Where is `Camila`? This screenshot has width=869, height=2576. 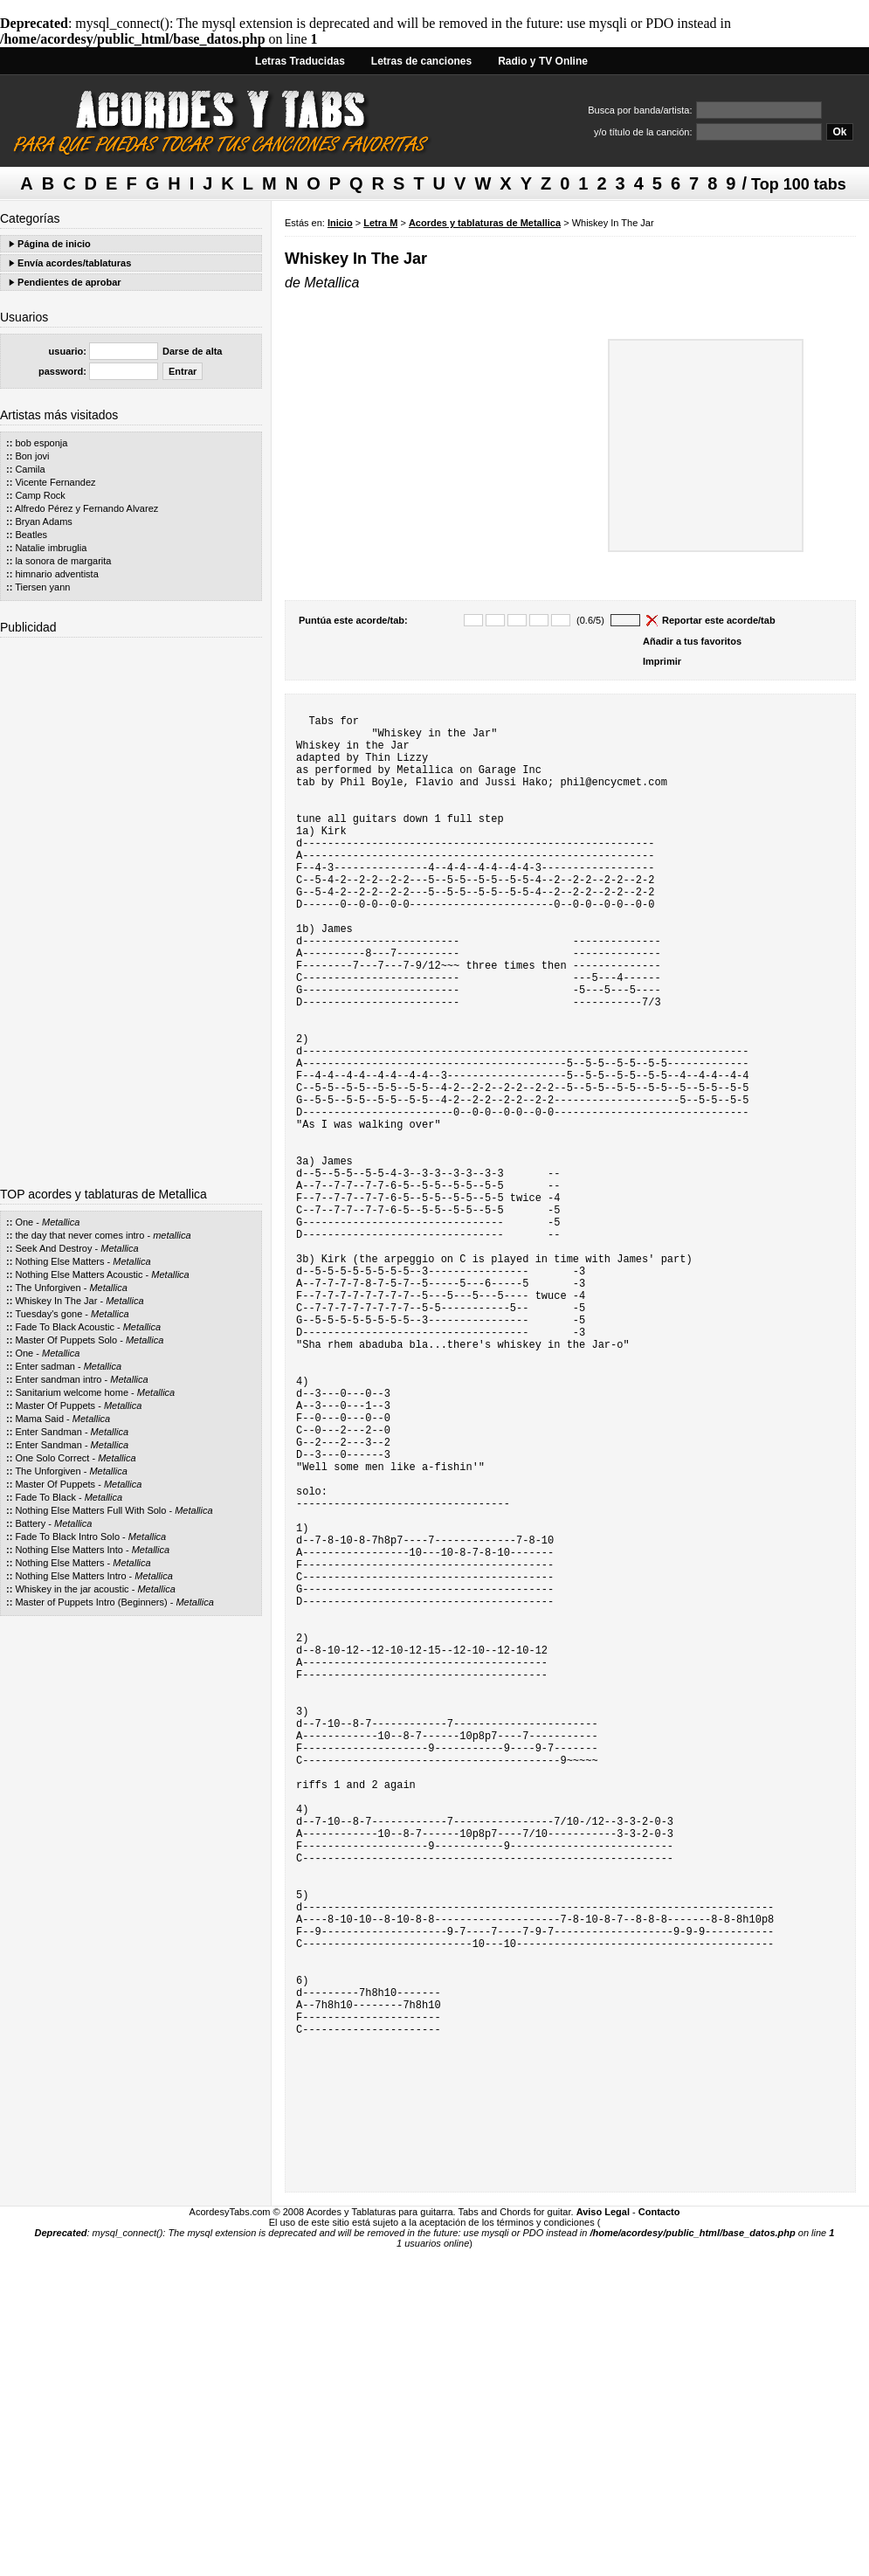
Camila is located at coordinates (30, 469).